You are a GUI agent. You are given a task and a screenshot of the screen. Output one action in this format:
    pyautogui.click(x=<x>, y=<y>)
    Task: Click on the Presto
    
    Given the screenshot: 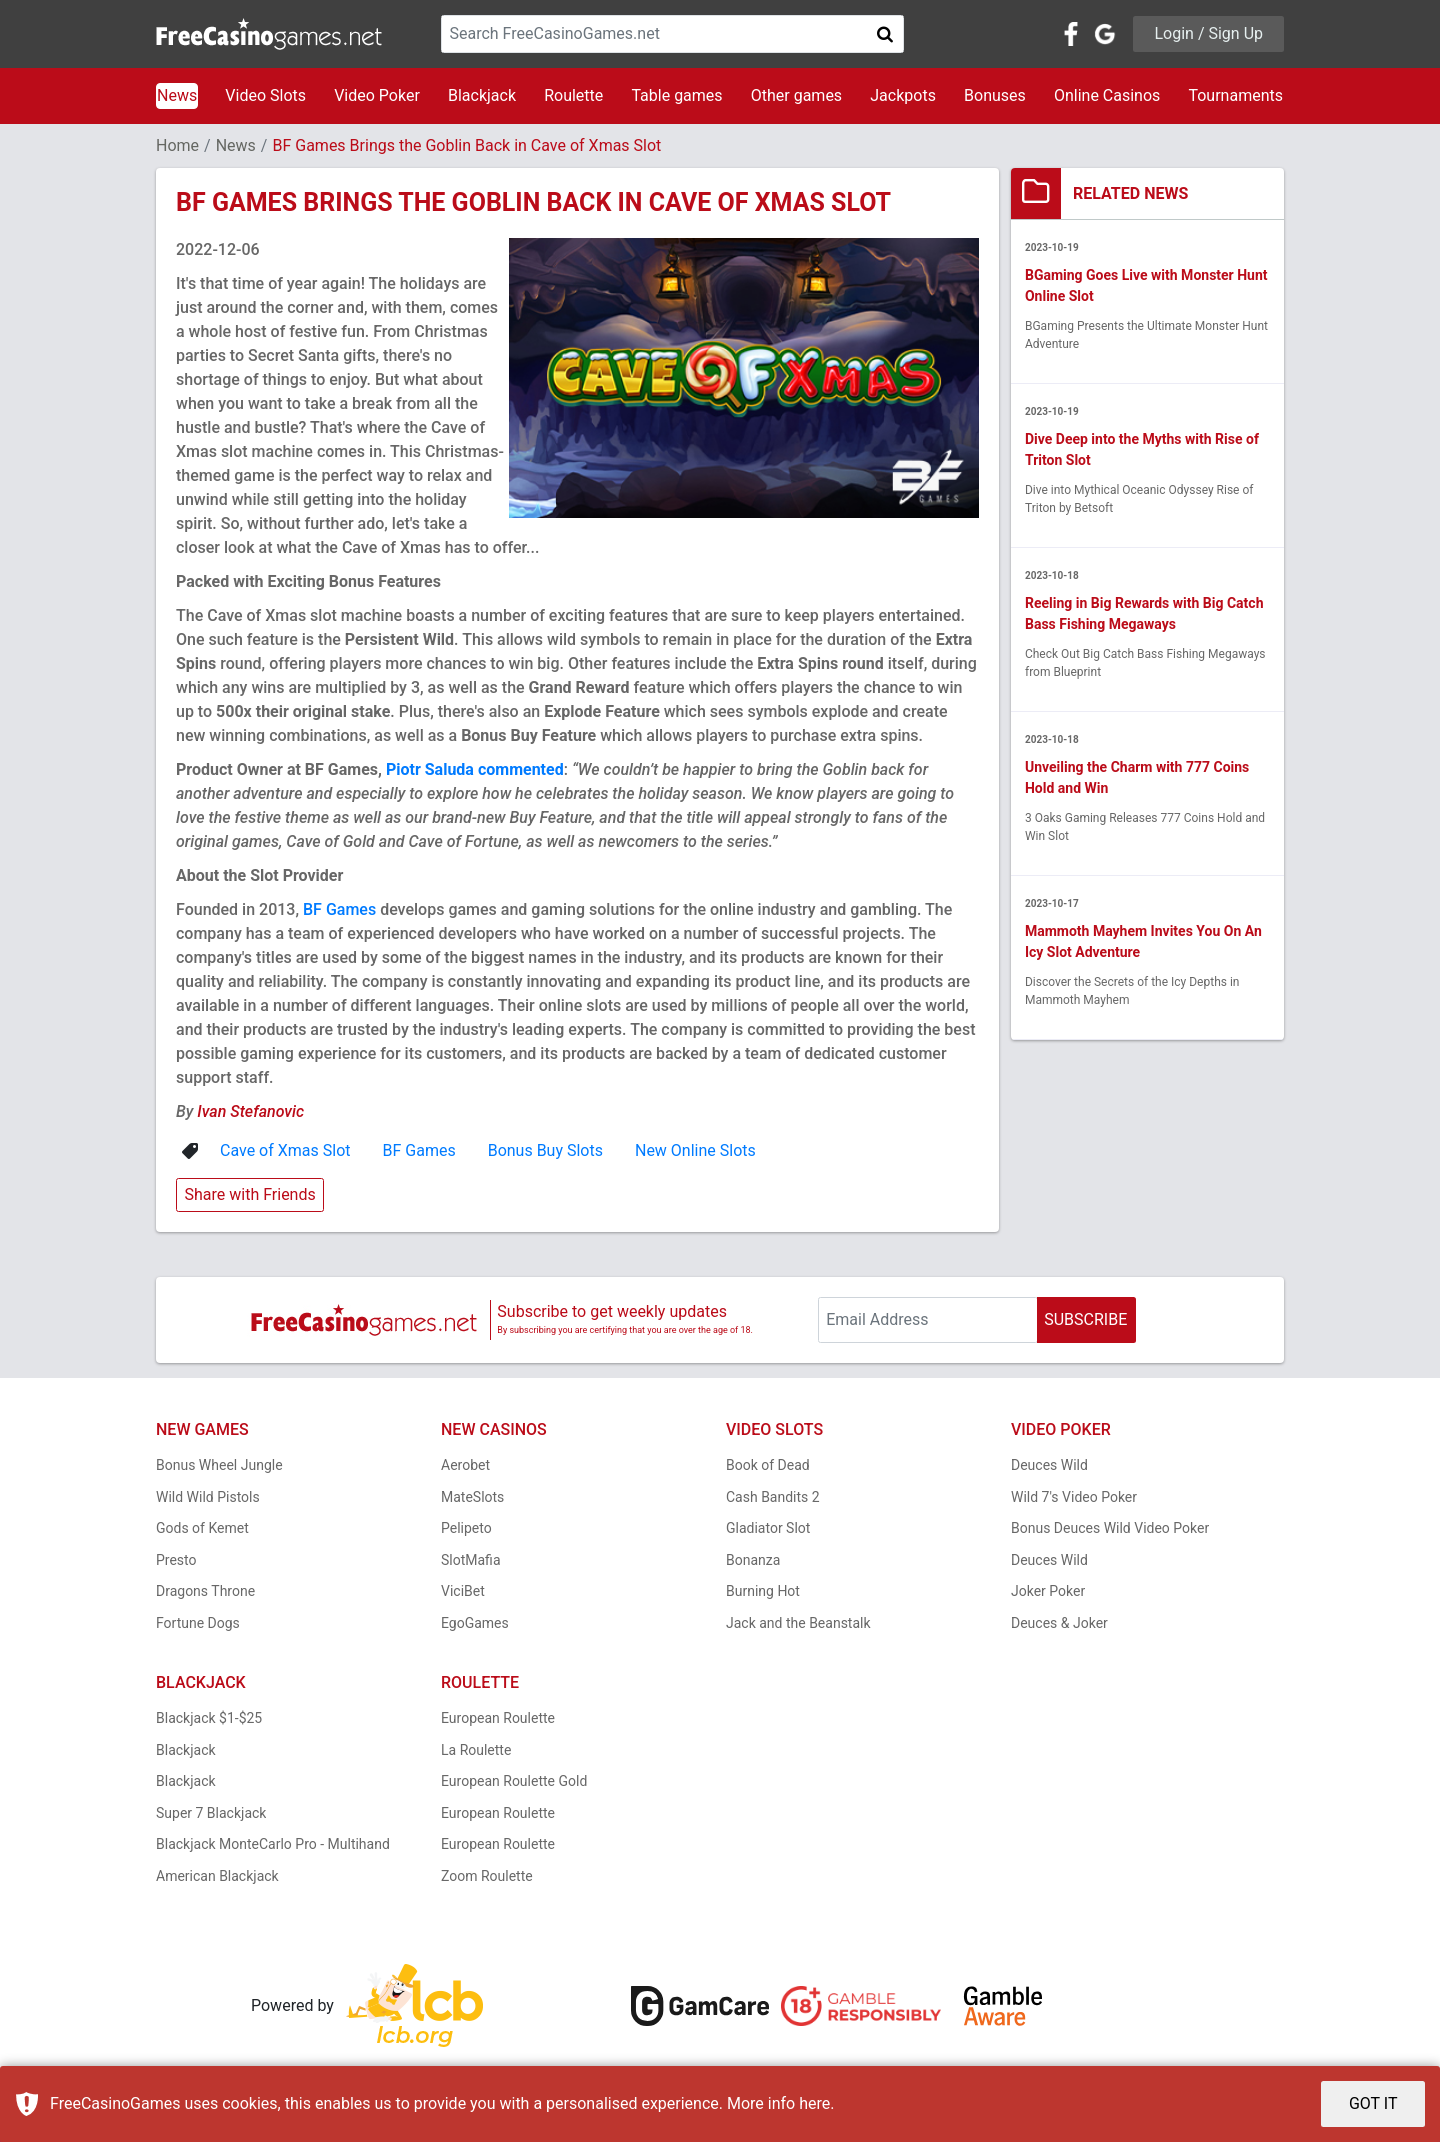 What is the action you would take?
    pyautogui.click(x=176, y=1560)
    